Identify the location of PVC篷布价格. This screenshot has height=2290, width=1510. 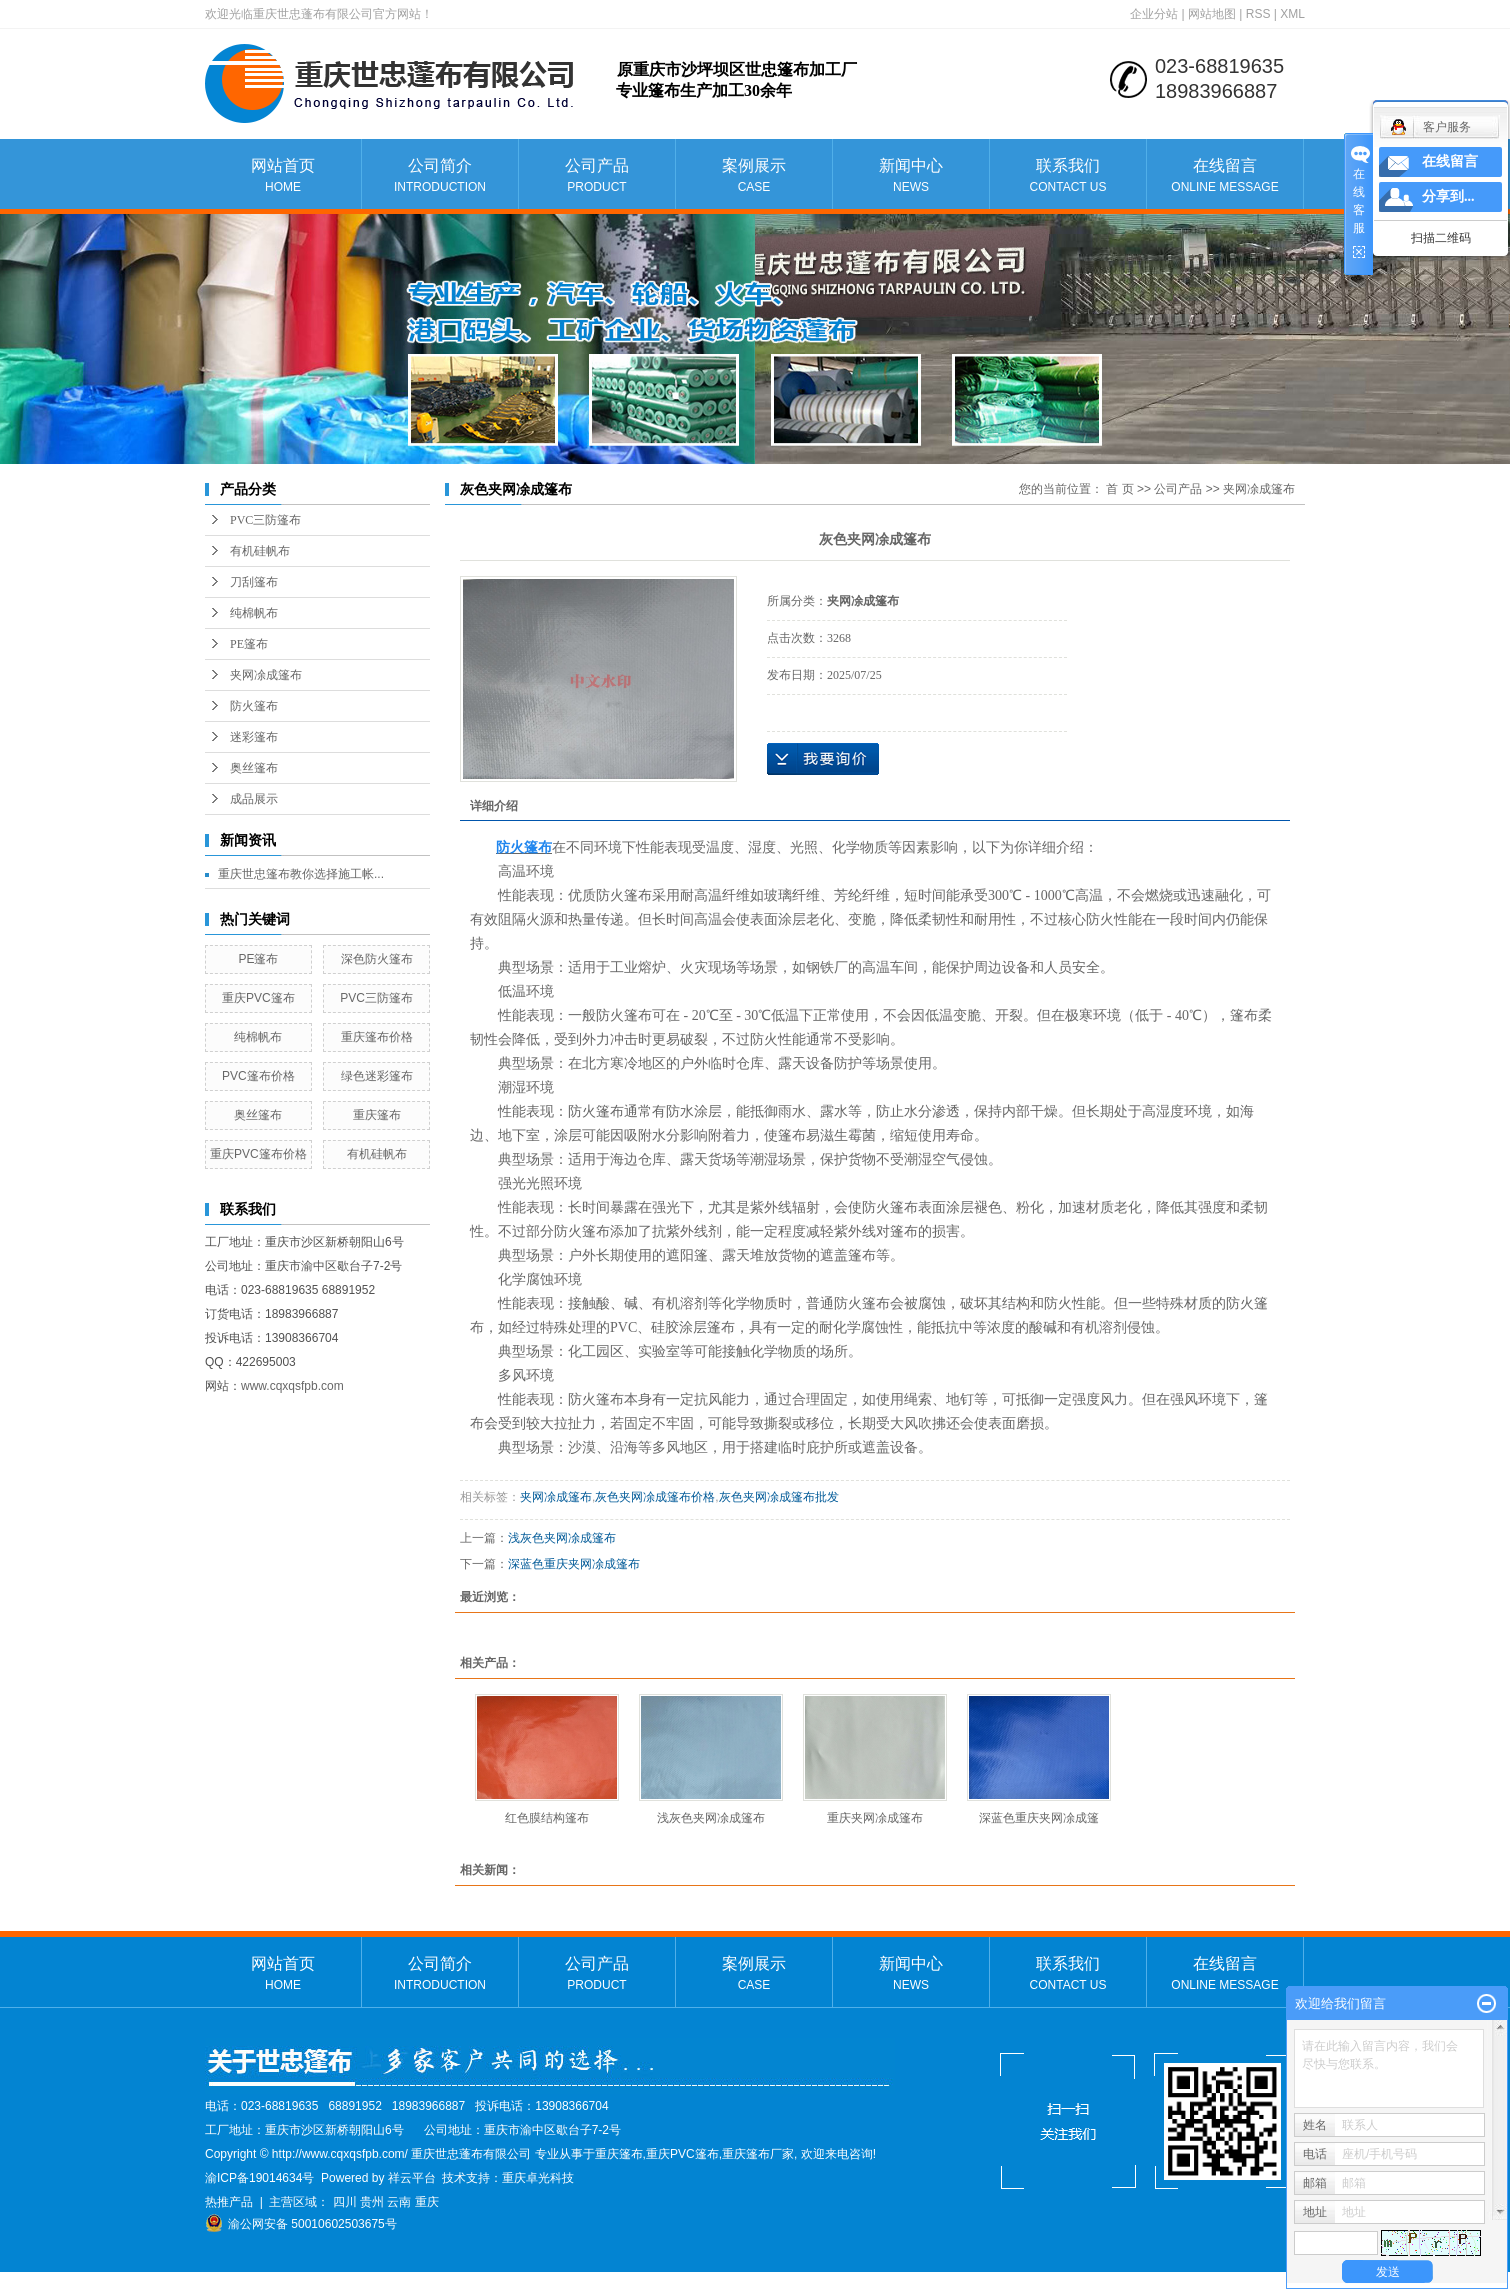
(258, 1076).